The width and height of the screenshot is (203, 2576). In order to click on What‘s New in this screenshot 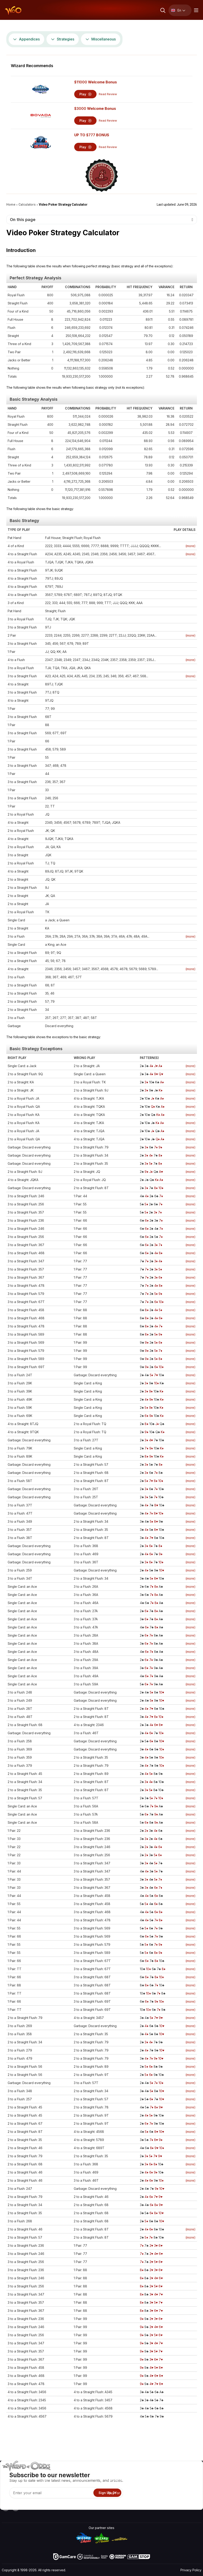, I will do `click(166, 2493)`.